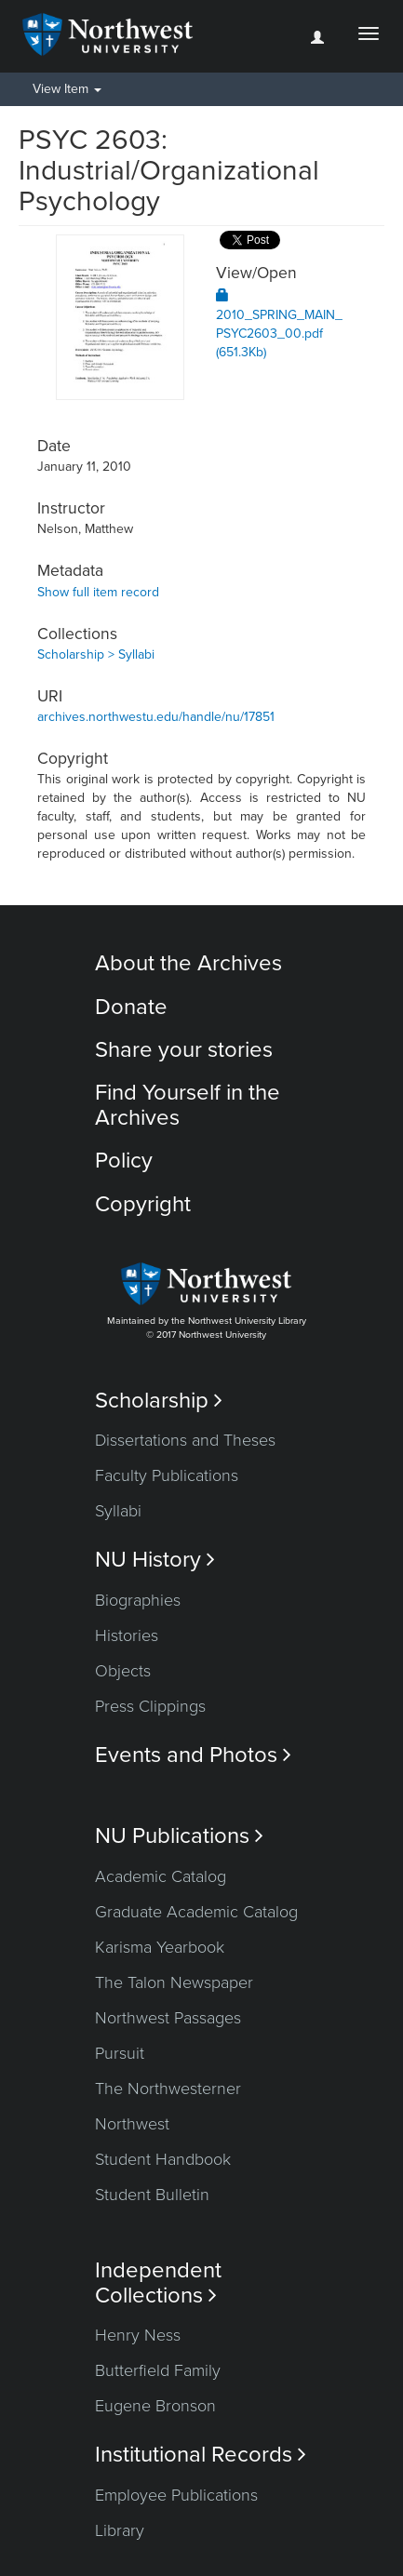  What do you see at coordinates (168, 2088) in the screenshot?
I see `The Northwesterner` at bounding box center [168, 2088].